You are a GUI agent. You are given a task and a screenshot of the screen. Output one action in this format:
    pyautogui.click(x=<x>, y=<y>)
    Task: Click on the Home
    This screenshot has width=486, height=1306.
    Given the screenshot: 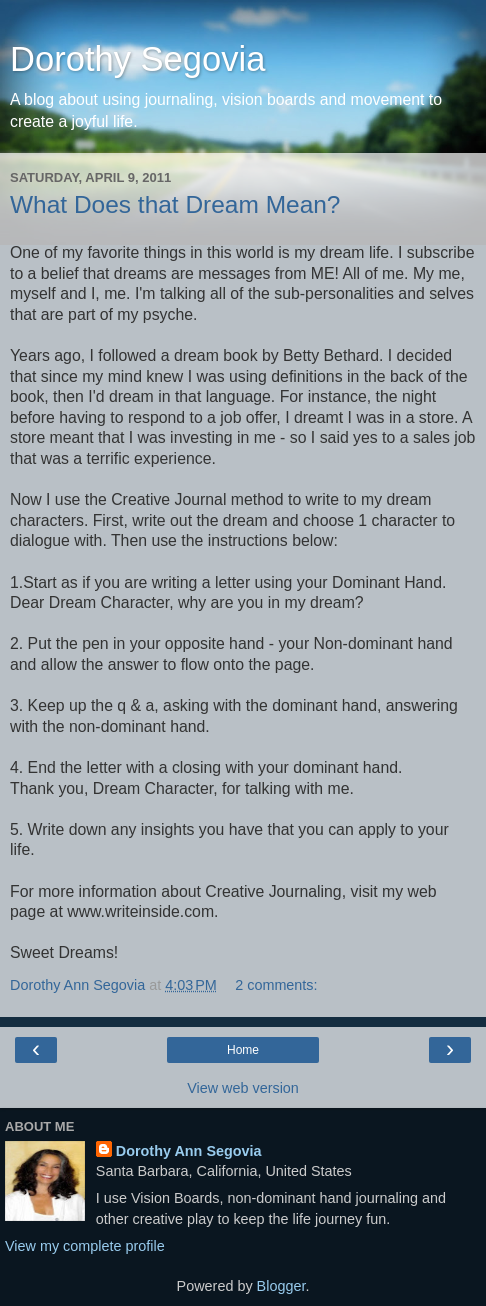 What is the action you would take?
    pyautogui.click(x=243, y=1050)
    